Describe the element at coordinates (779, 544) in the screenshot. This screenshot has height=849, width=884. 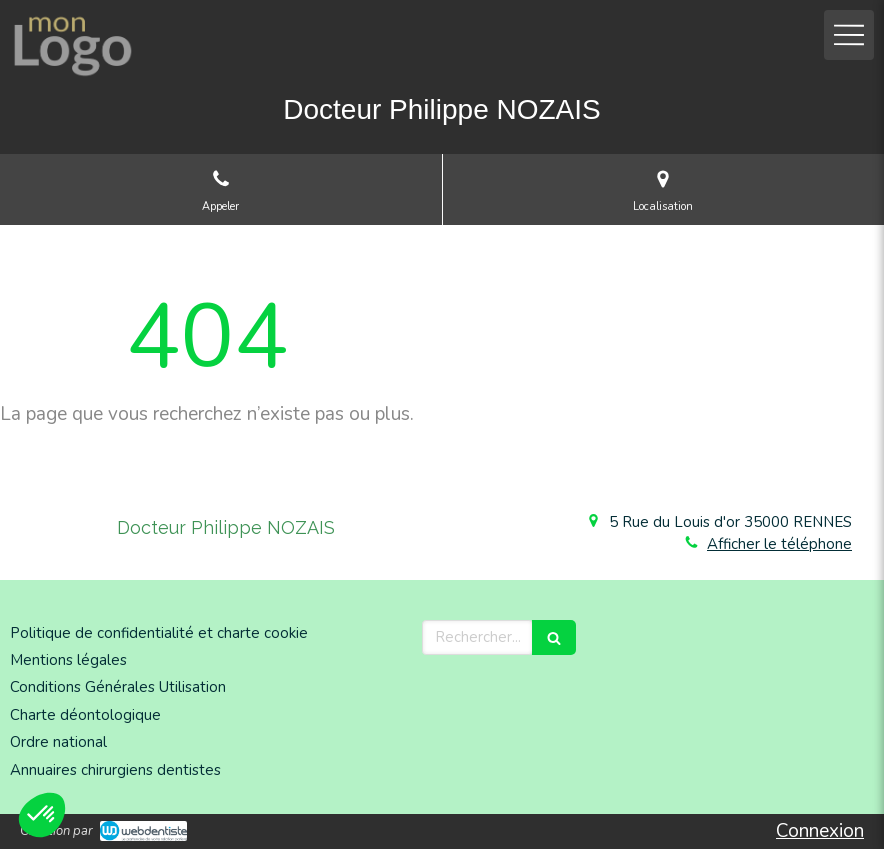
I see `Afficher le téléphone` at that location.